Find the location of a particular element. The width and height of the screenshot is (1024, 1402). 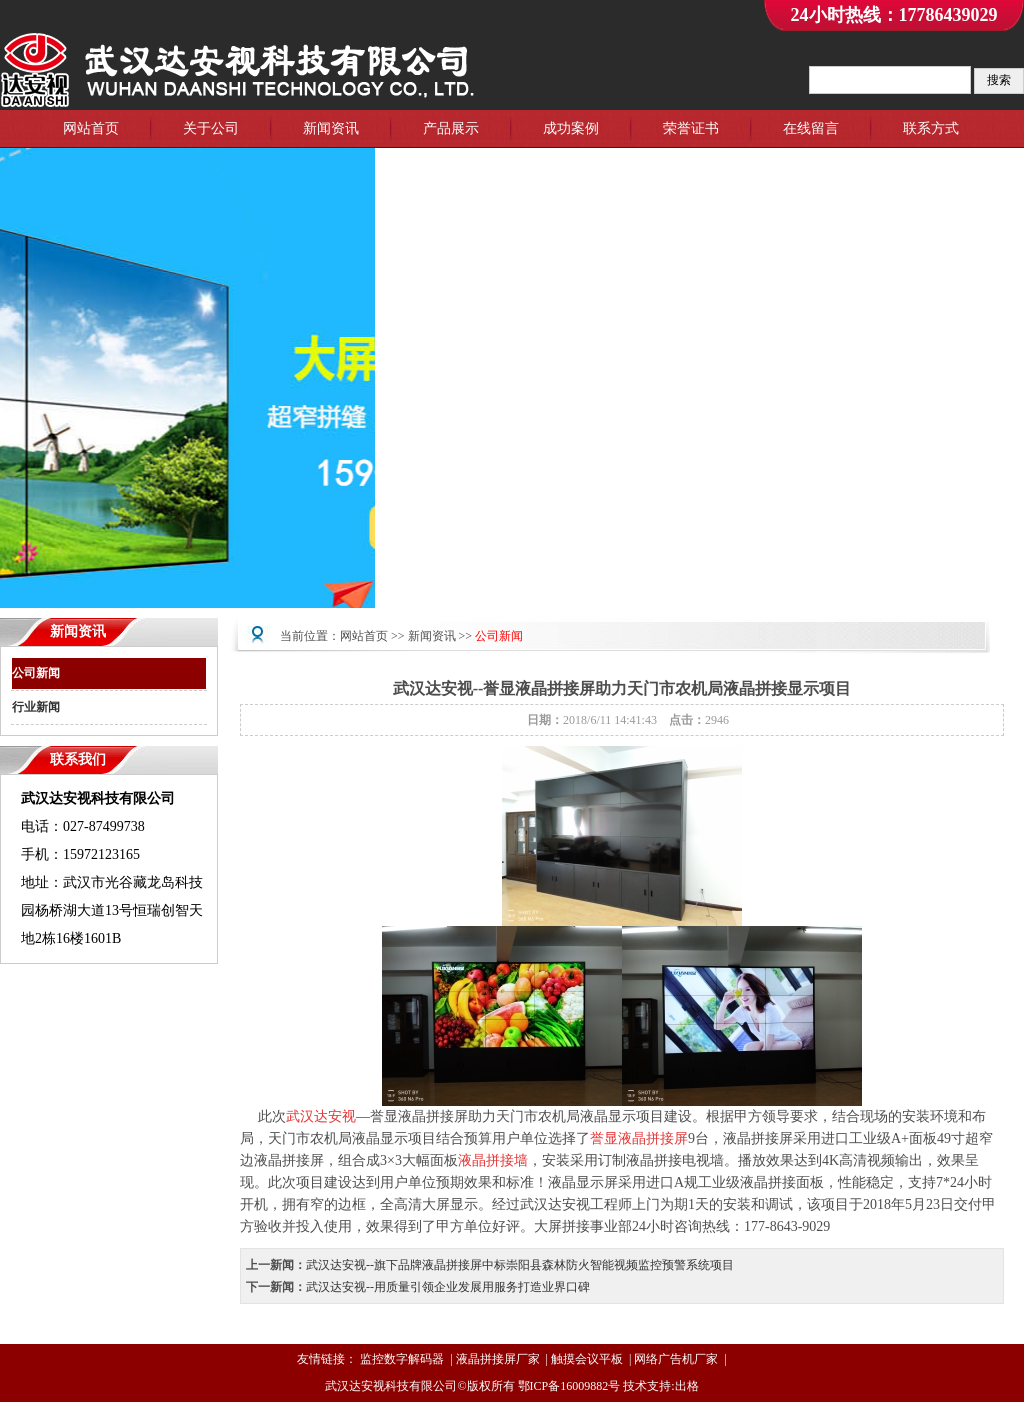

联系方式 is located at coordinates (931, 128).